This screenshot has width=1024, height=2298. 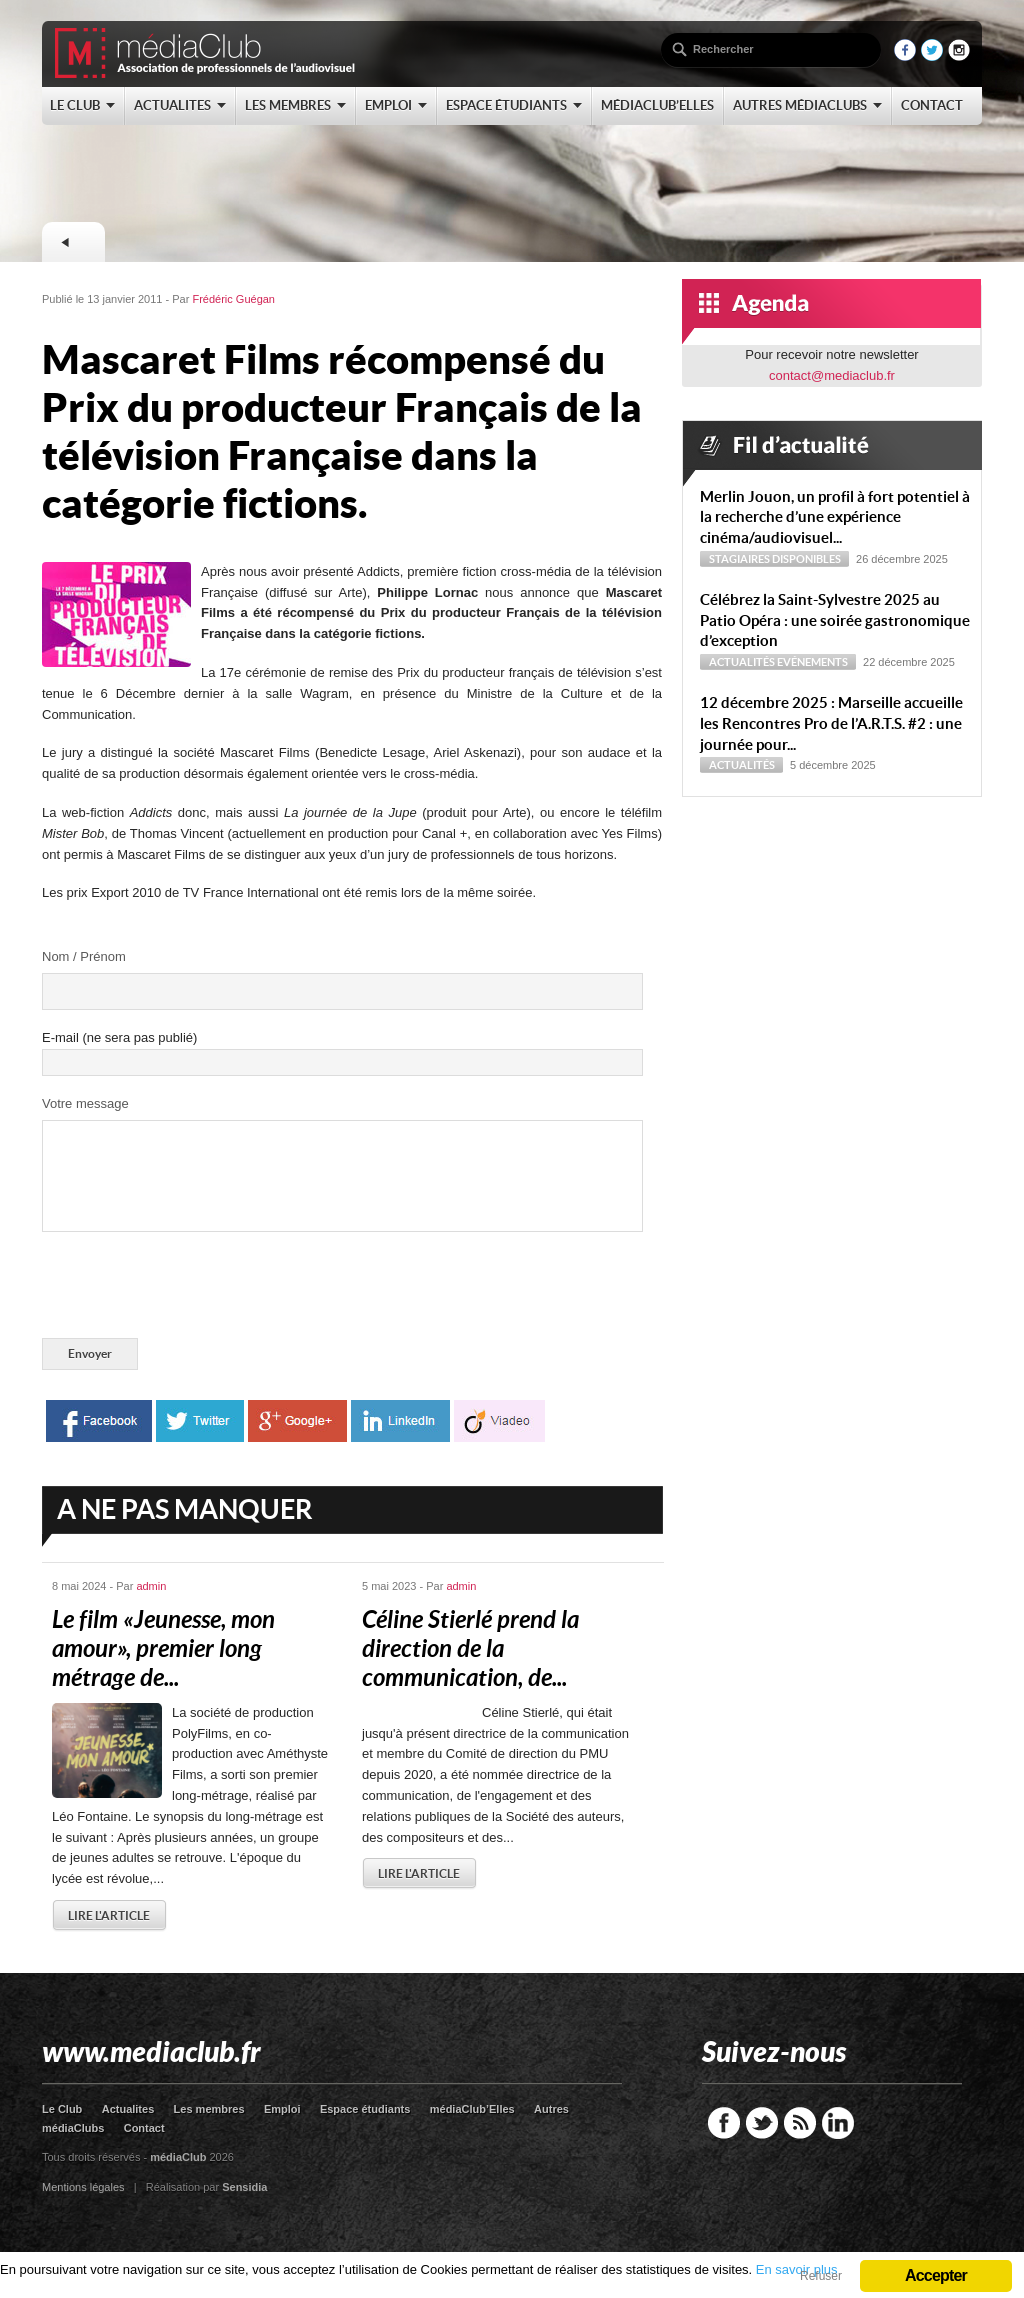 What do you see at coordinates (936, 2275) in the screenshot?
I see `Accepter` at bounding box center [936, 2275].